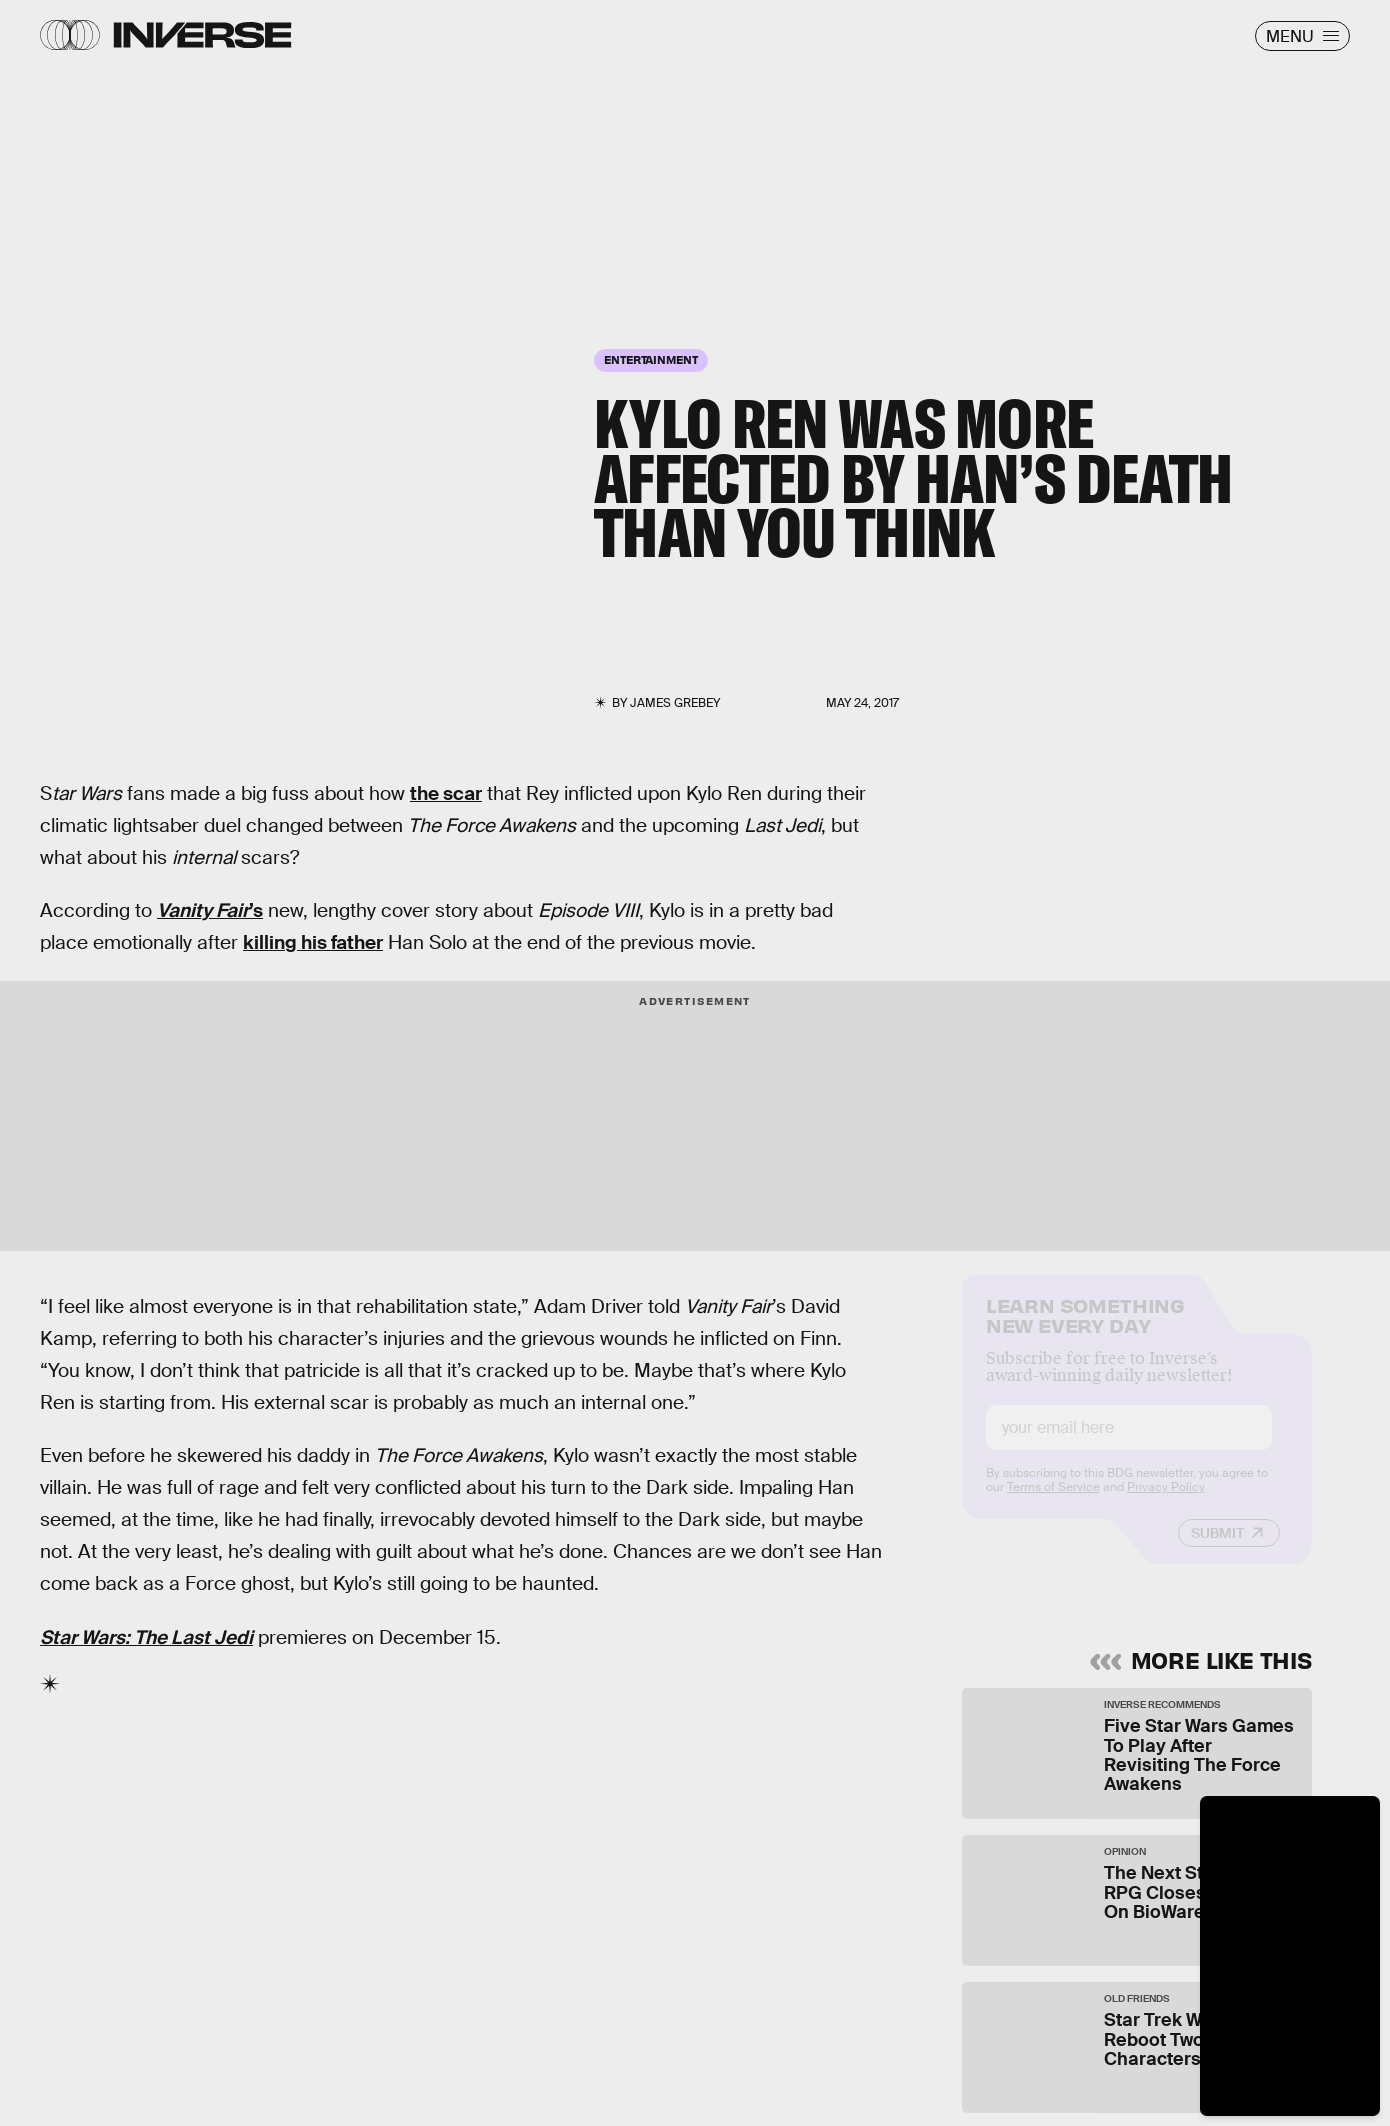  Describe the element at coordinates (313, 942) in the screenshot. I see `killing his father` at that location.